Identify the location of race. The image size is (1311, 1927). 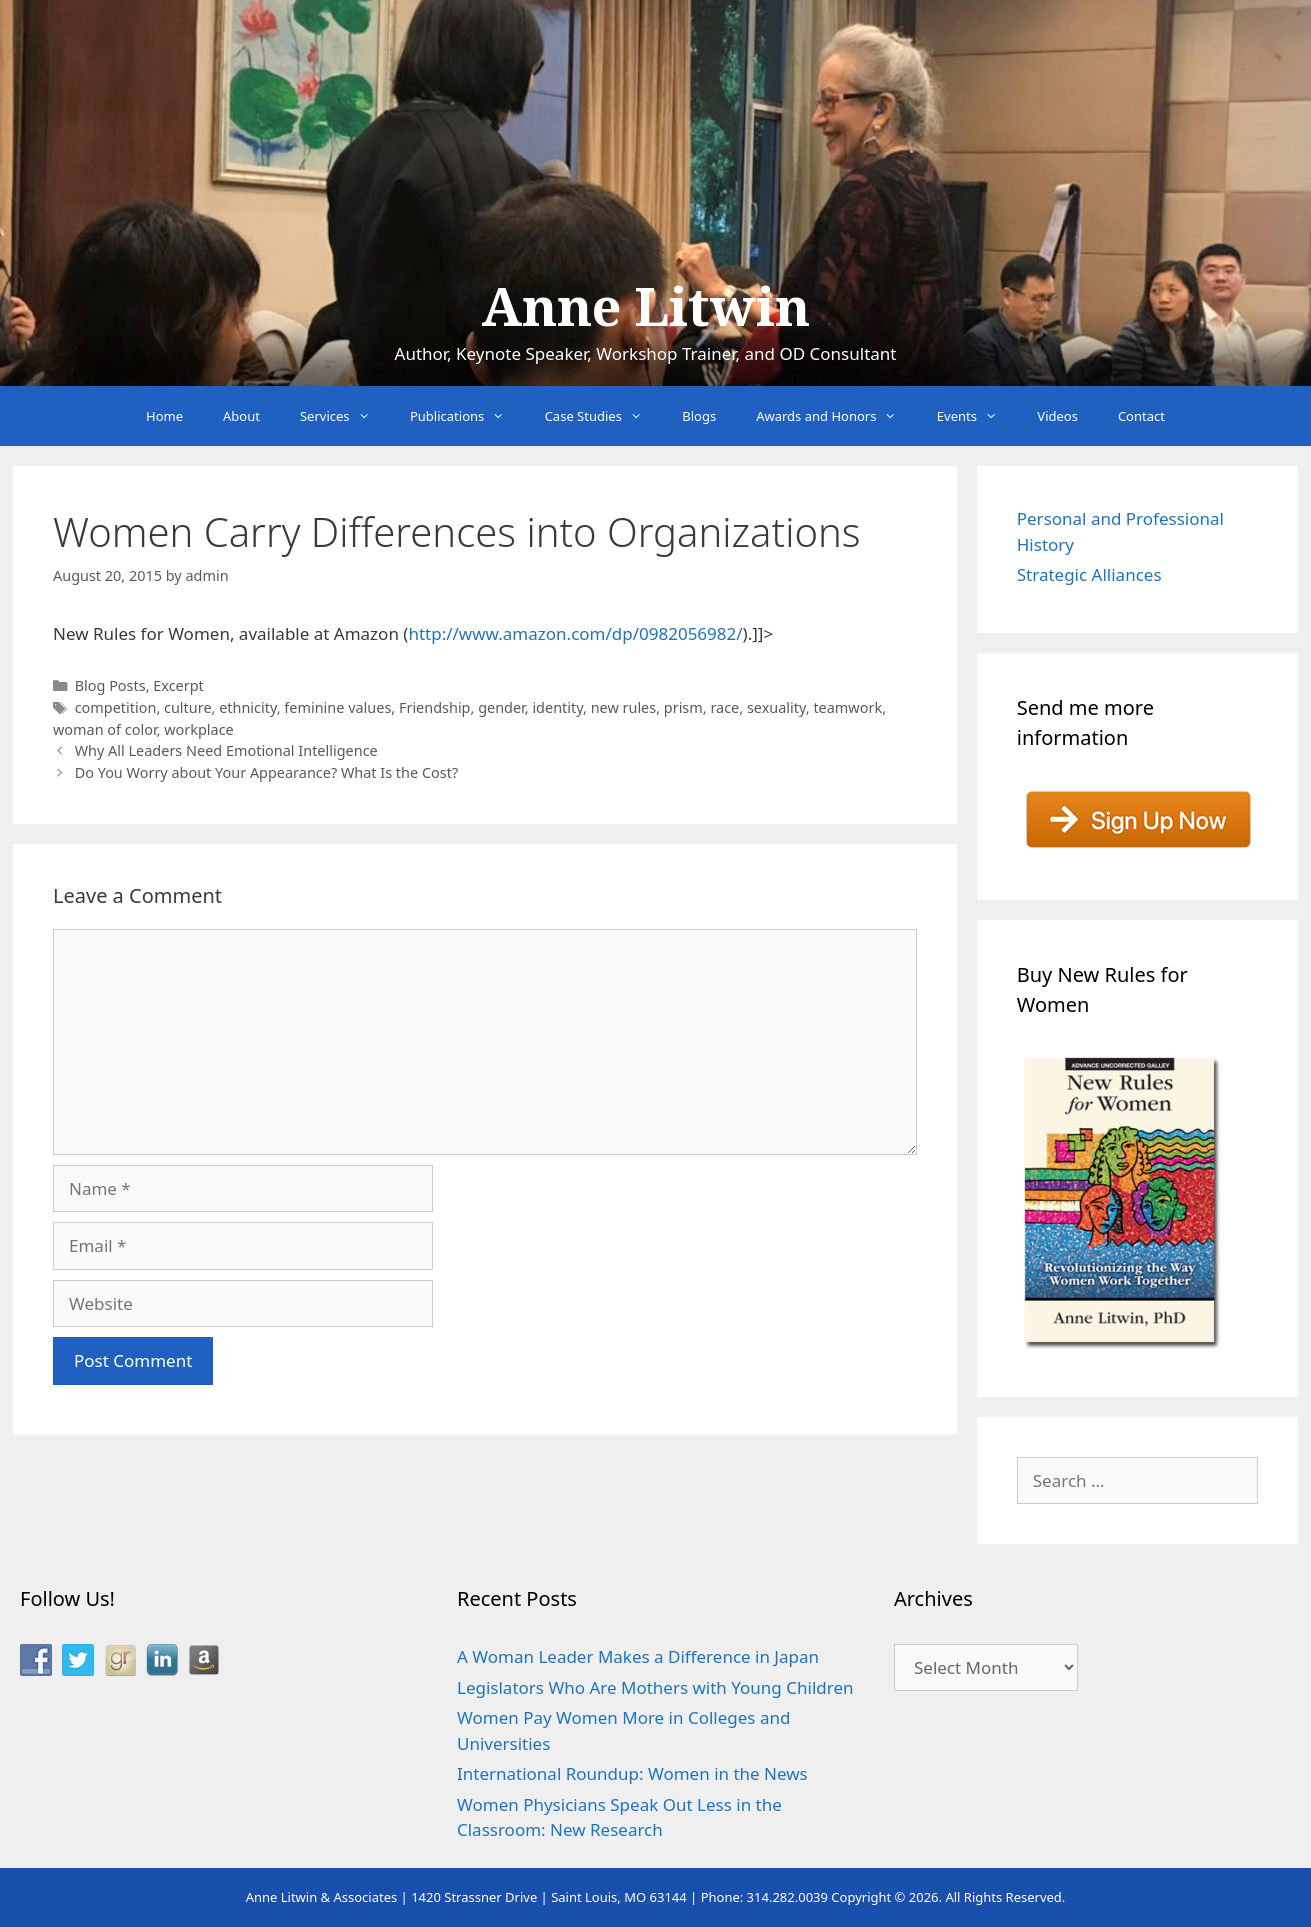
(724, 707).